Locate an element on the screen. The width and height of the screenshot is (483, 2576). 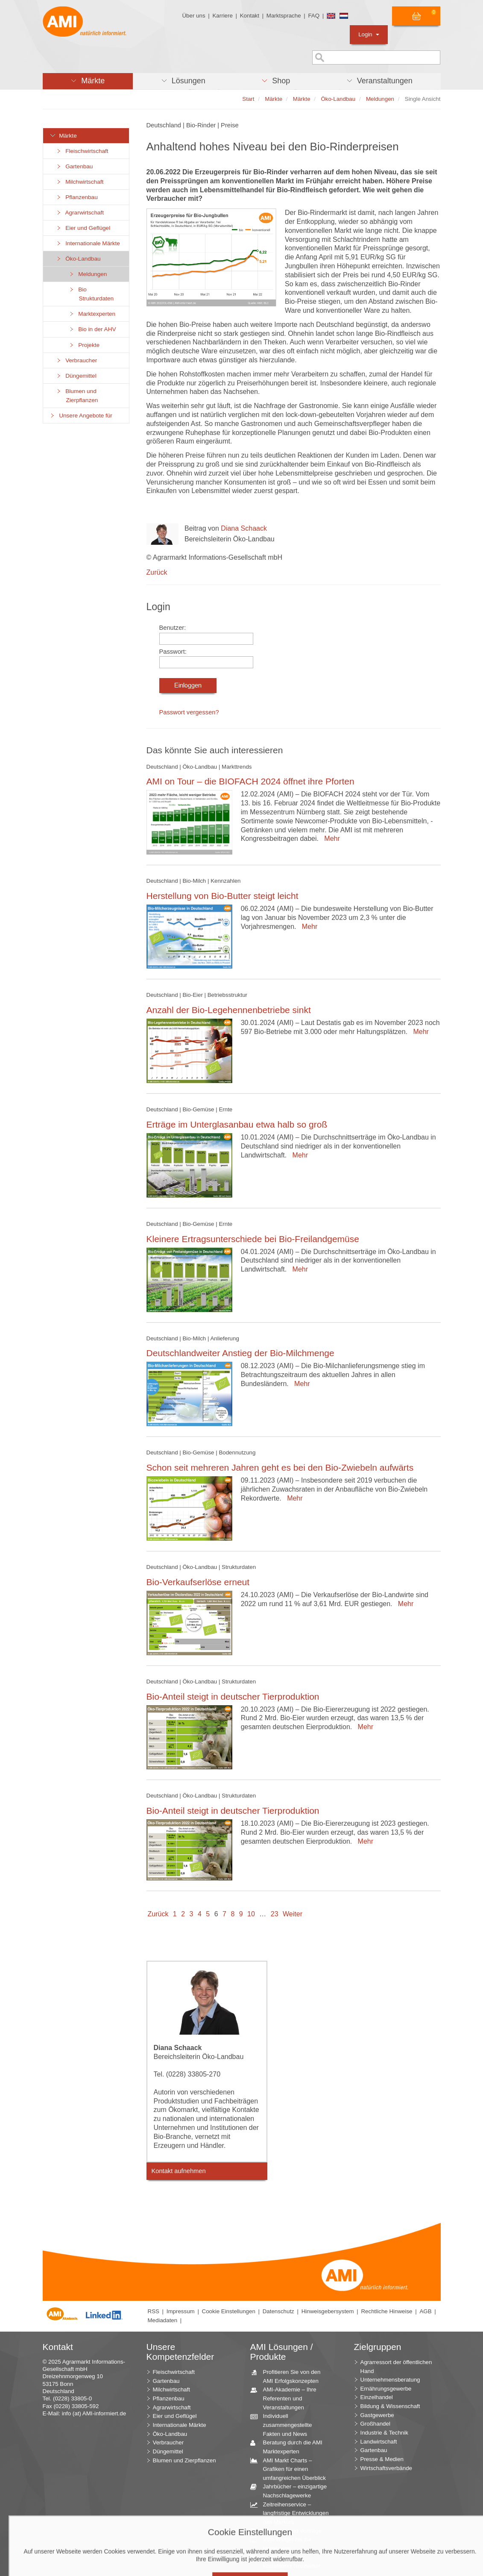
Karriere is located at coordinates (222, 15).